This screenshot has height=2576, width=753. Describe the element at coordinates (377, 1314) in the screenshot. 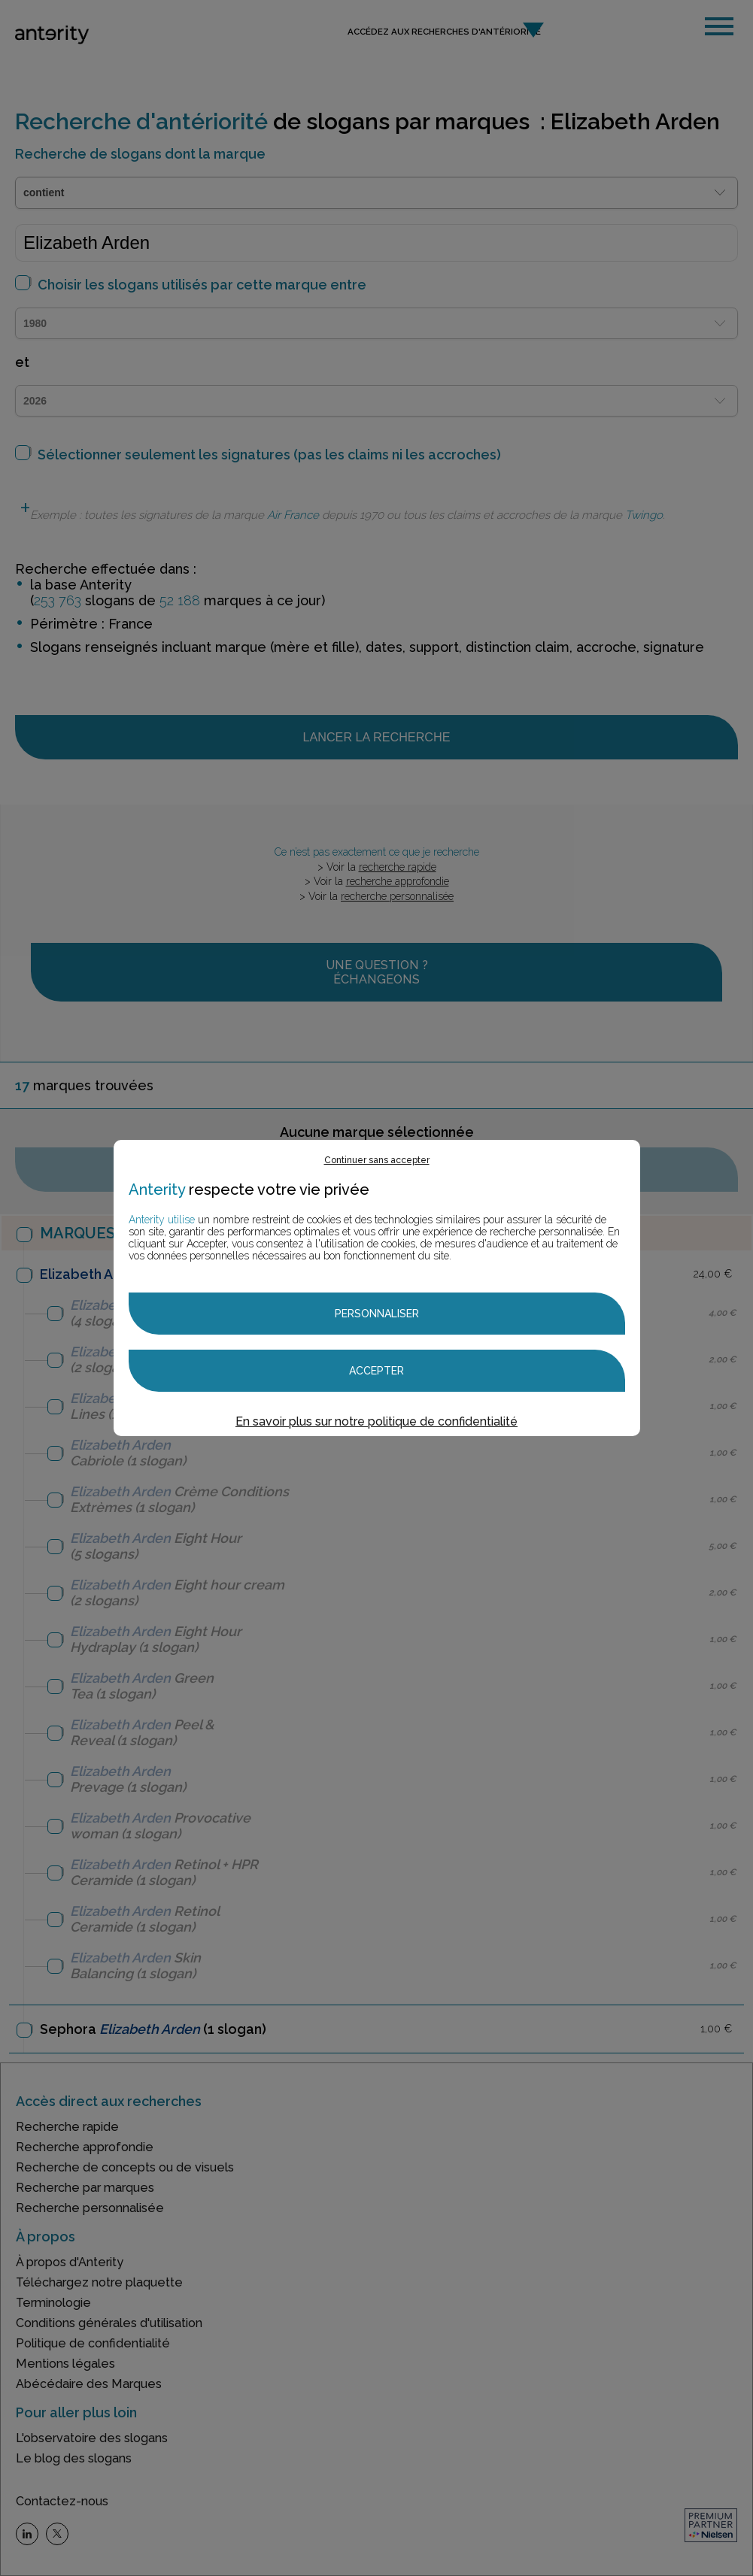

I see `Personnaliser` at that location.